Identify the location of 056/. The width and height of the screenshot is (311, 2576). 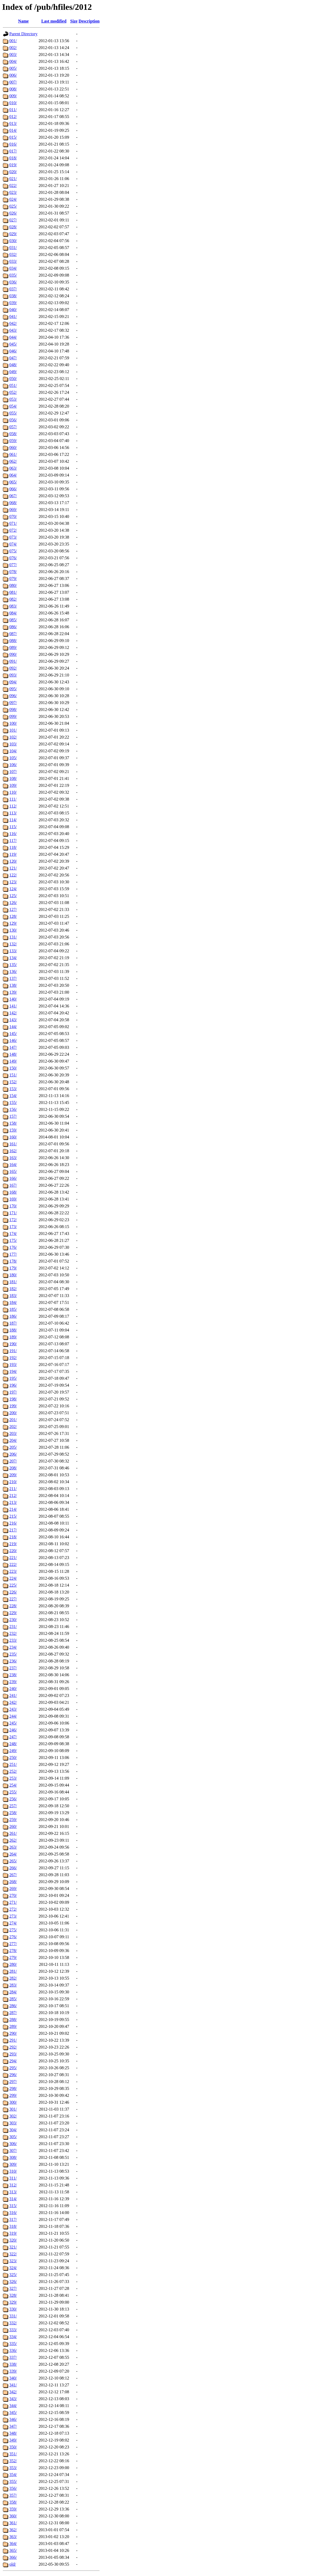
(13, 420).